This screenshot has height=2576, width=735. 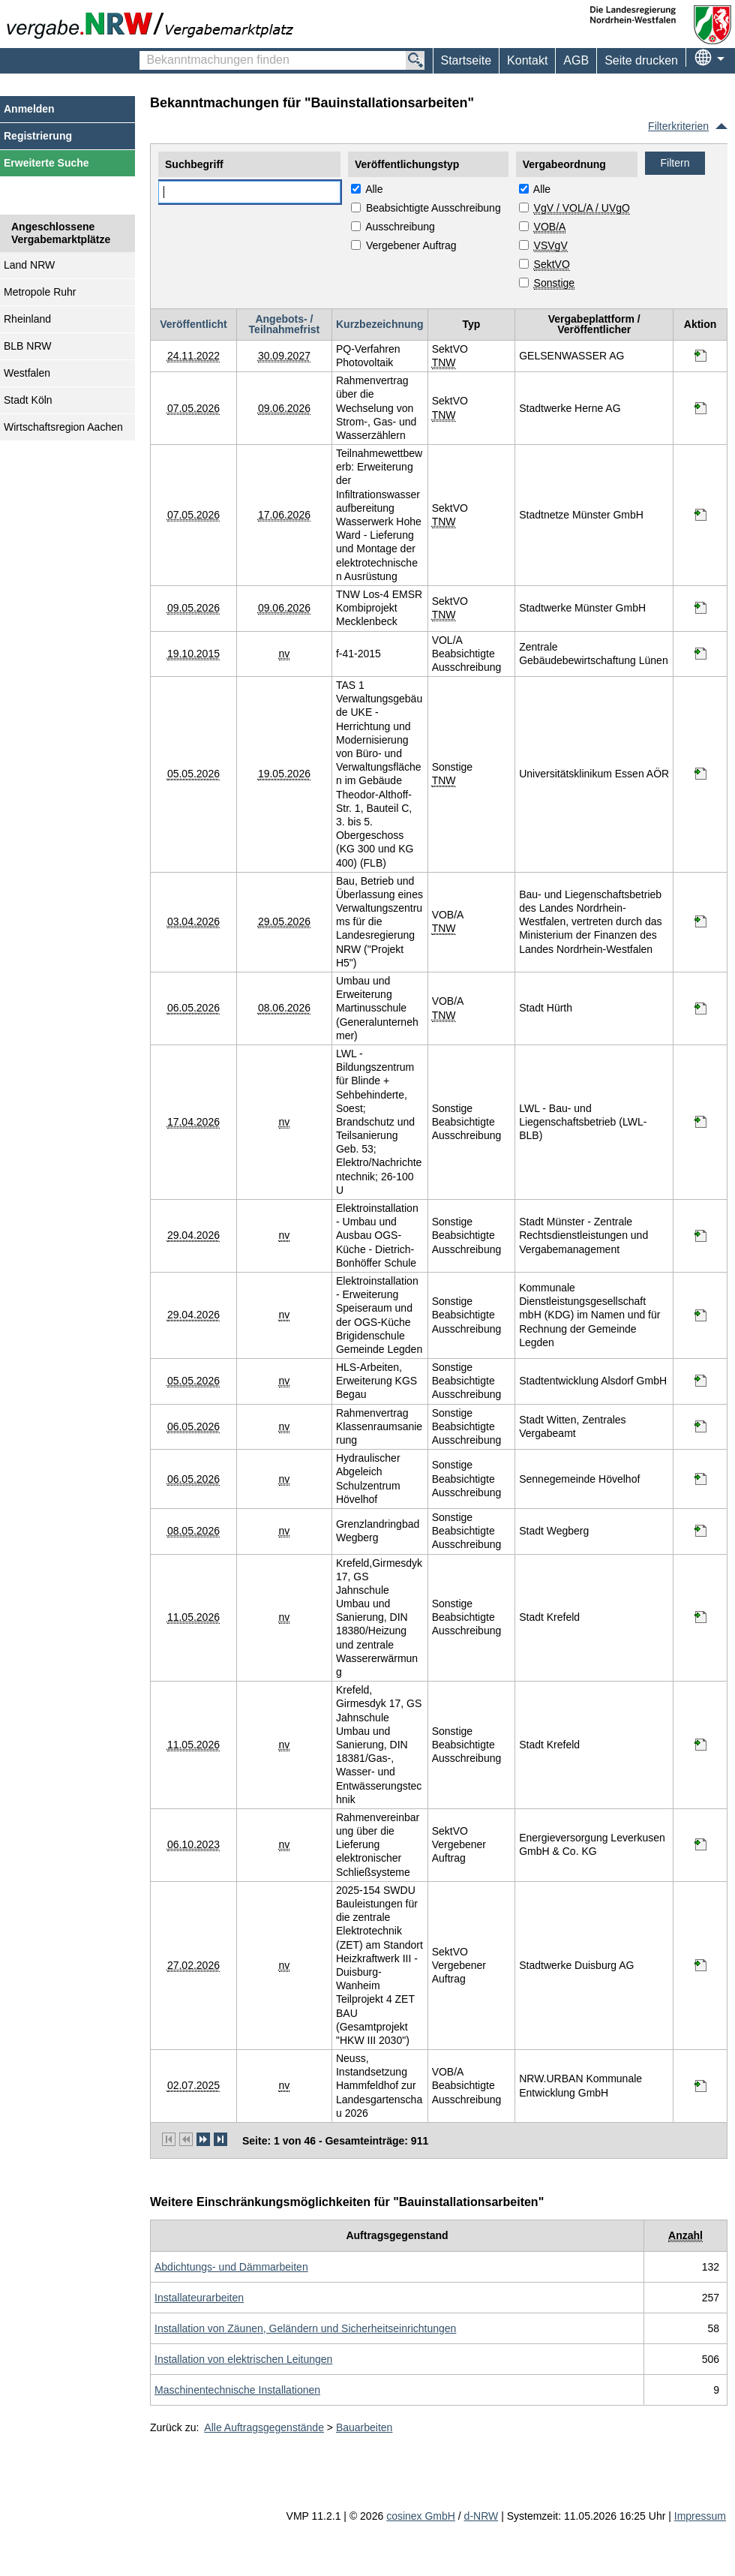 I want to click on [menuitem], so click(x=527, y=61).